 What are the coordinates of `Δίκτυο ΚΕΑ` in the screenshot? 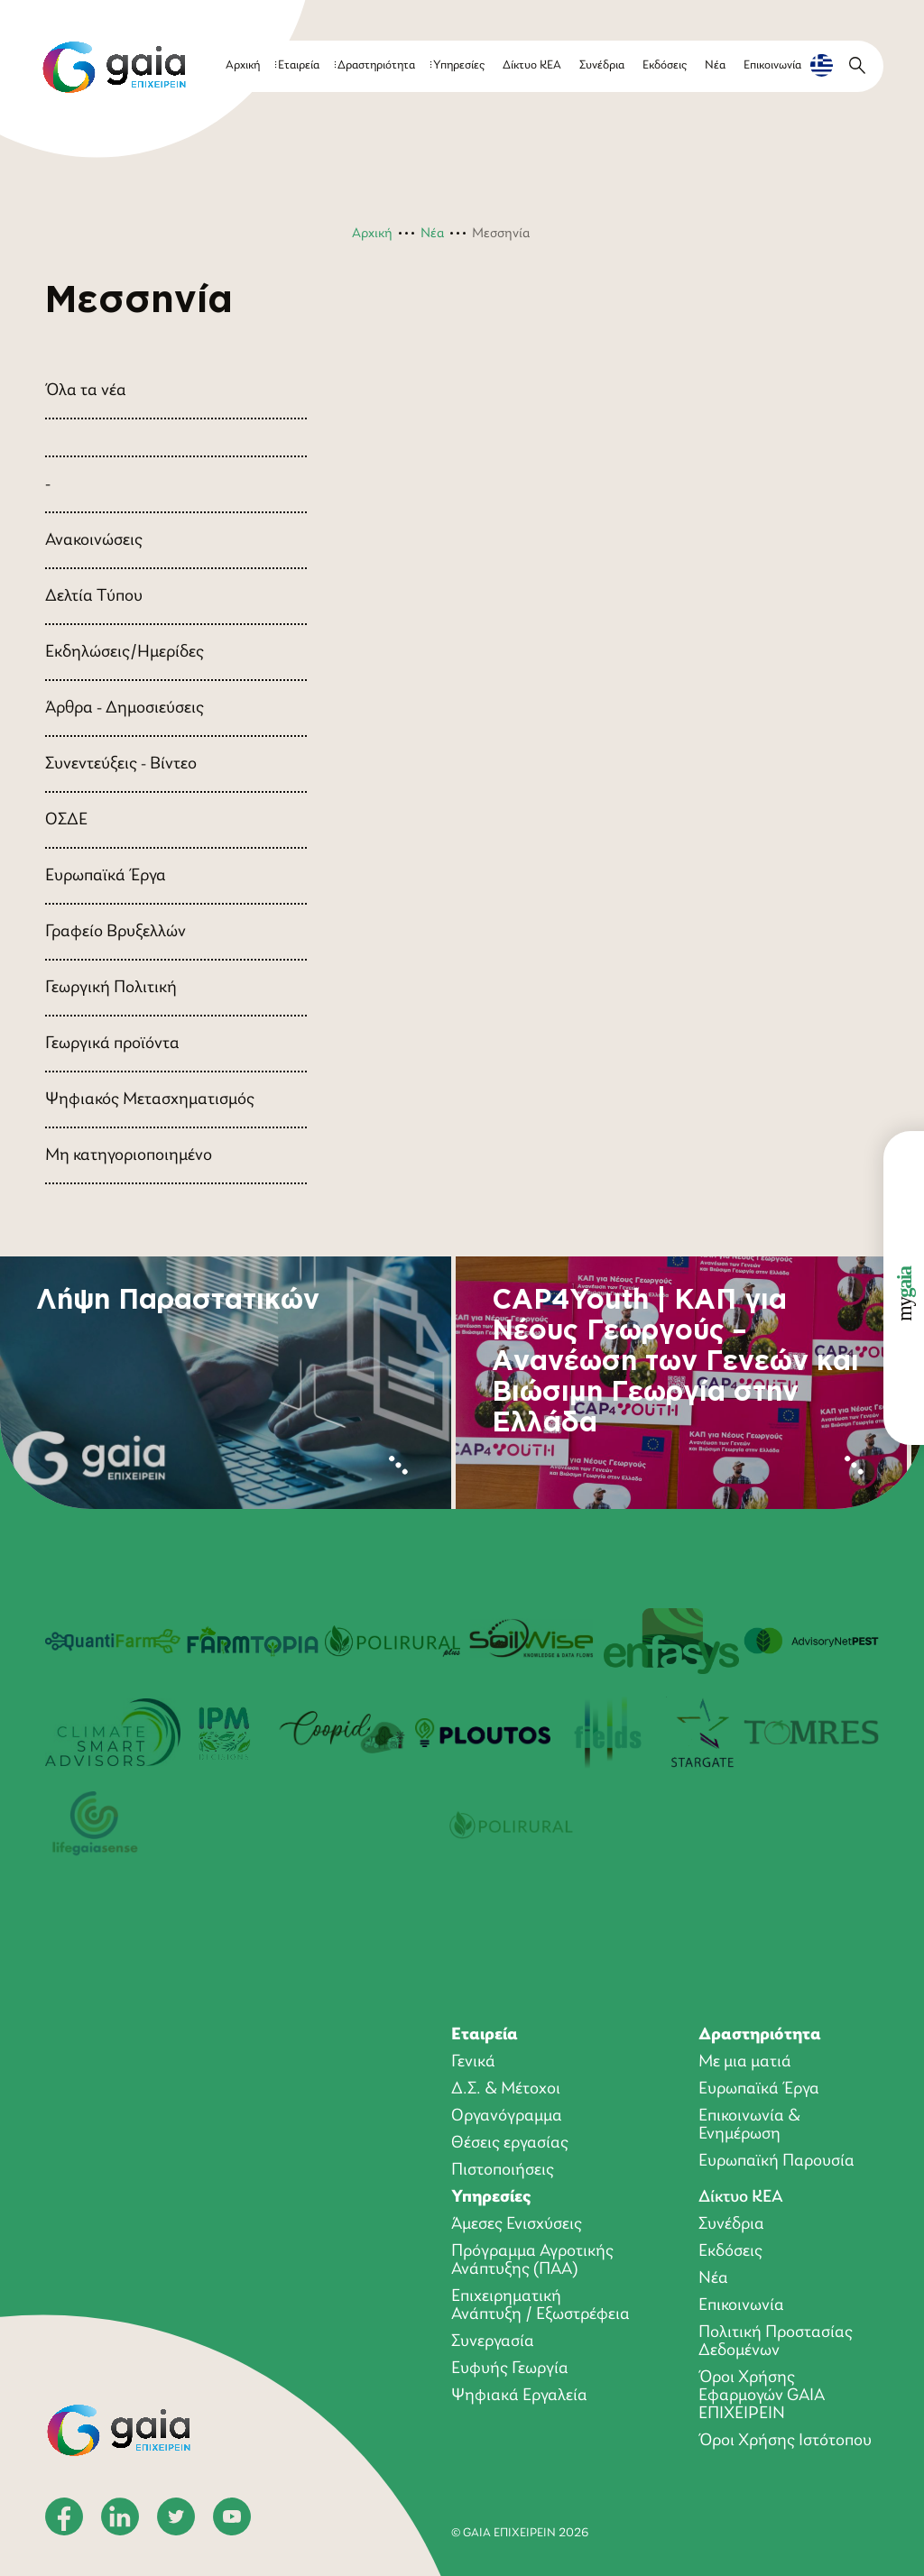 It's located at (532, 65).